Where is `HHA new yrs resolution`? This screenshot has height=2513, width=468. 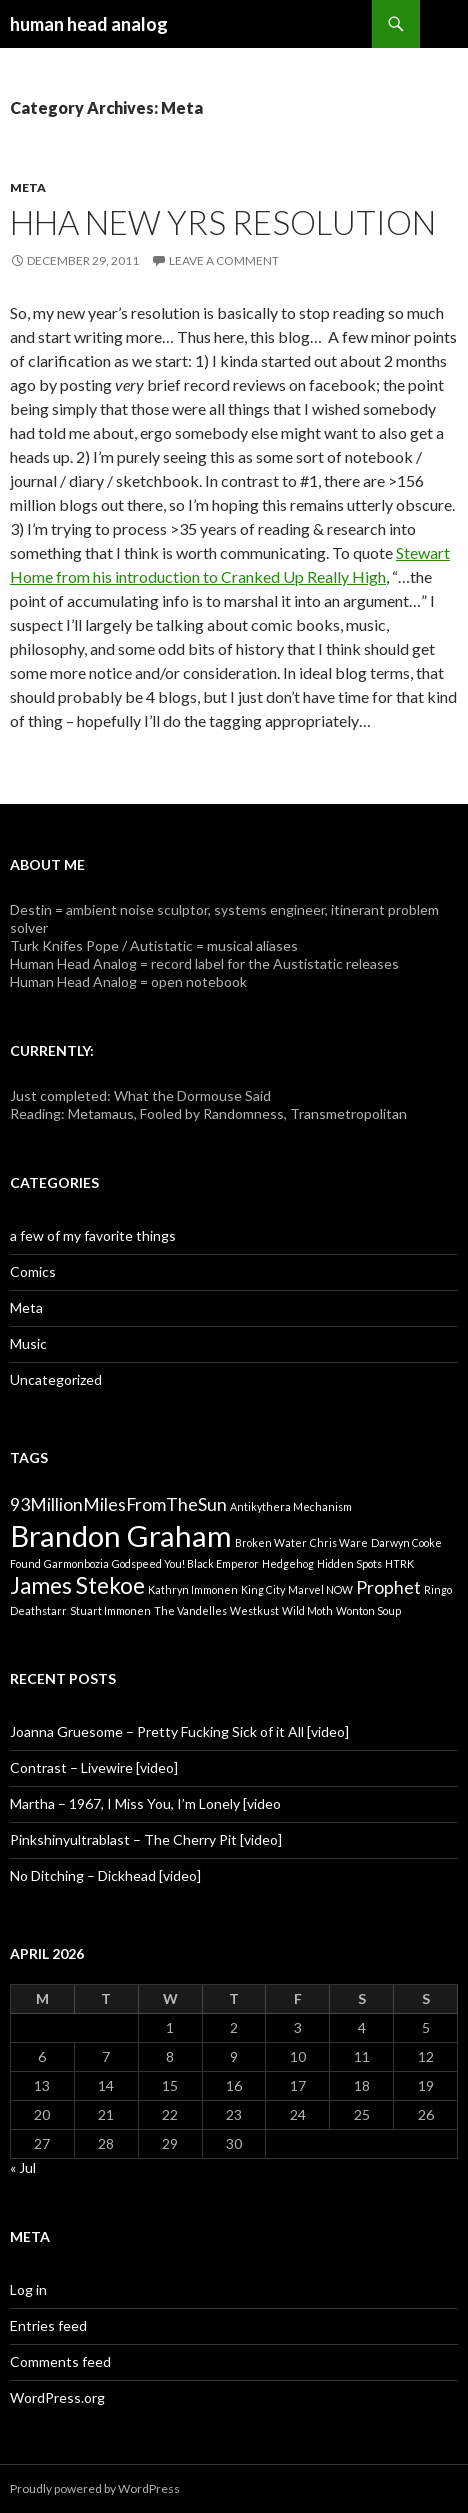 HHA new yrs resolution is located at coordinates (223, 222).